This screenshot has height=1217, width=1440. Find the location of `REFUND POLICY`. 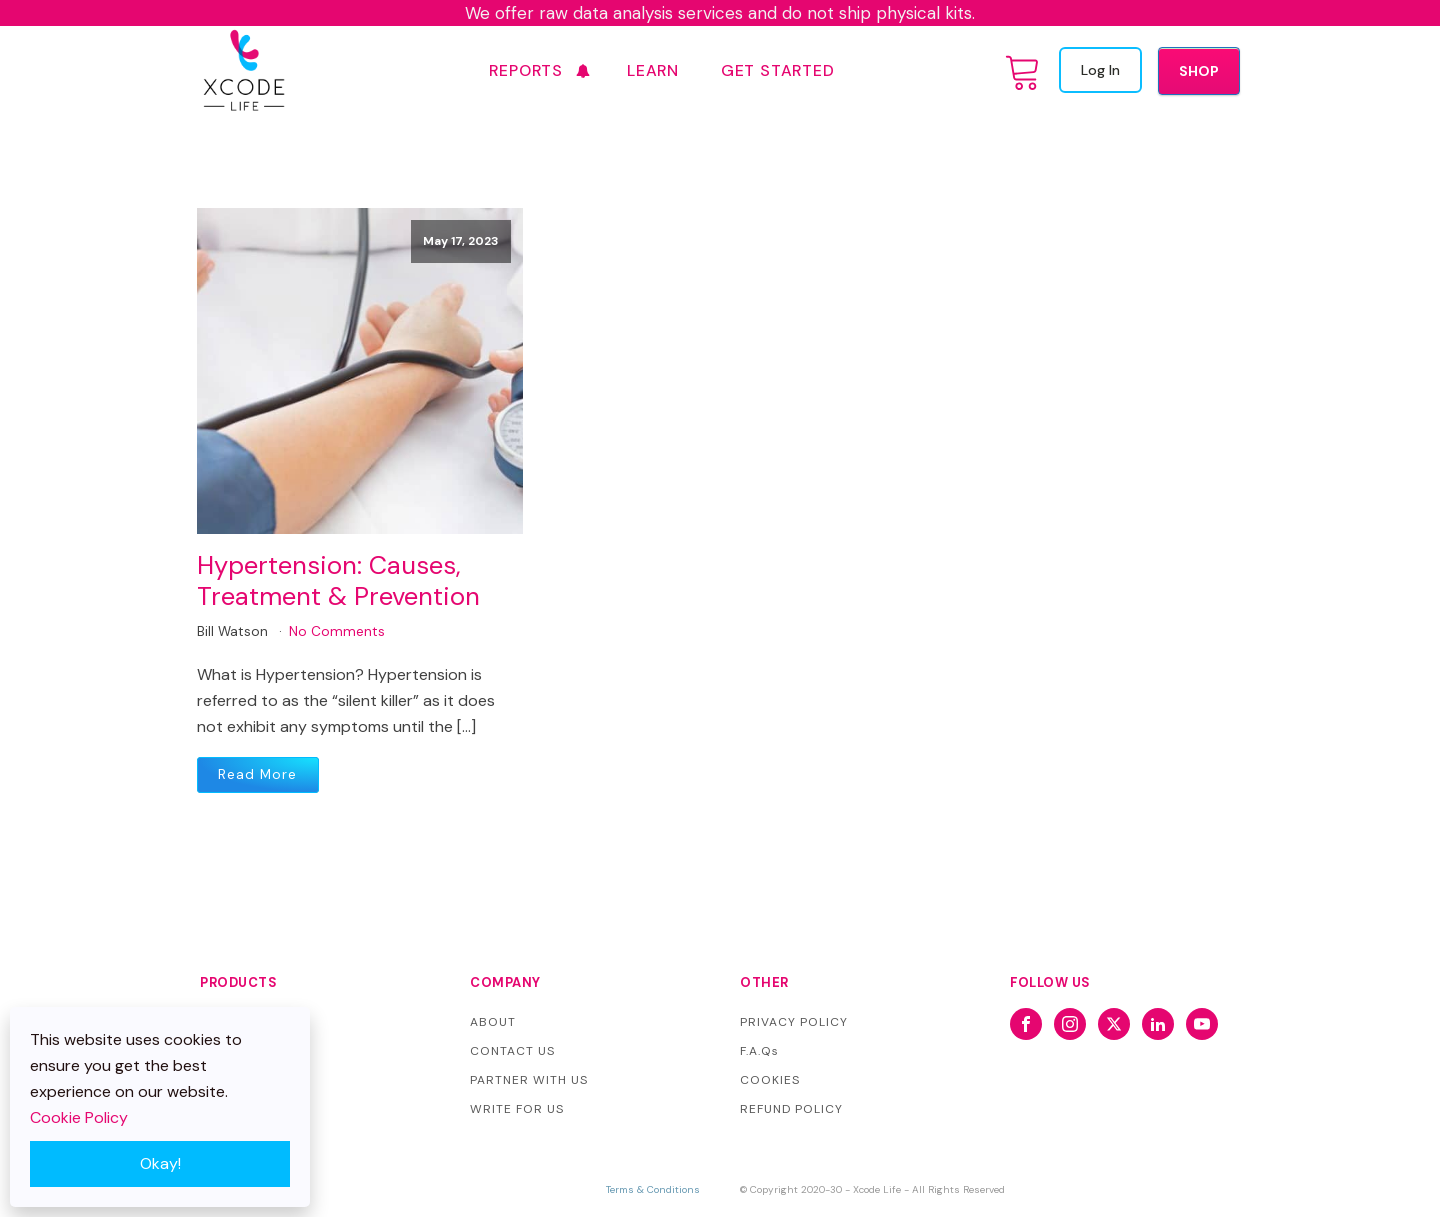

REFUND POLICY is located at coordinates (791, 1109).